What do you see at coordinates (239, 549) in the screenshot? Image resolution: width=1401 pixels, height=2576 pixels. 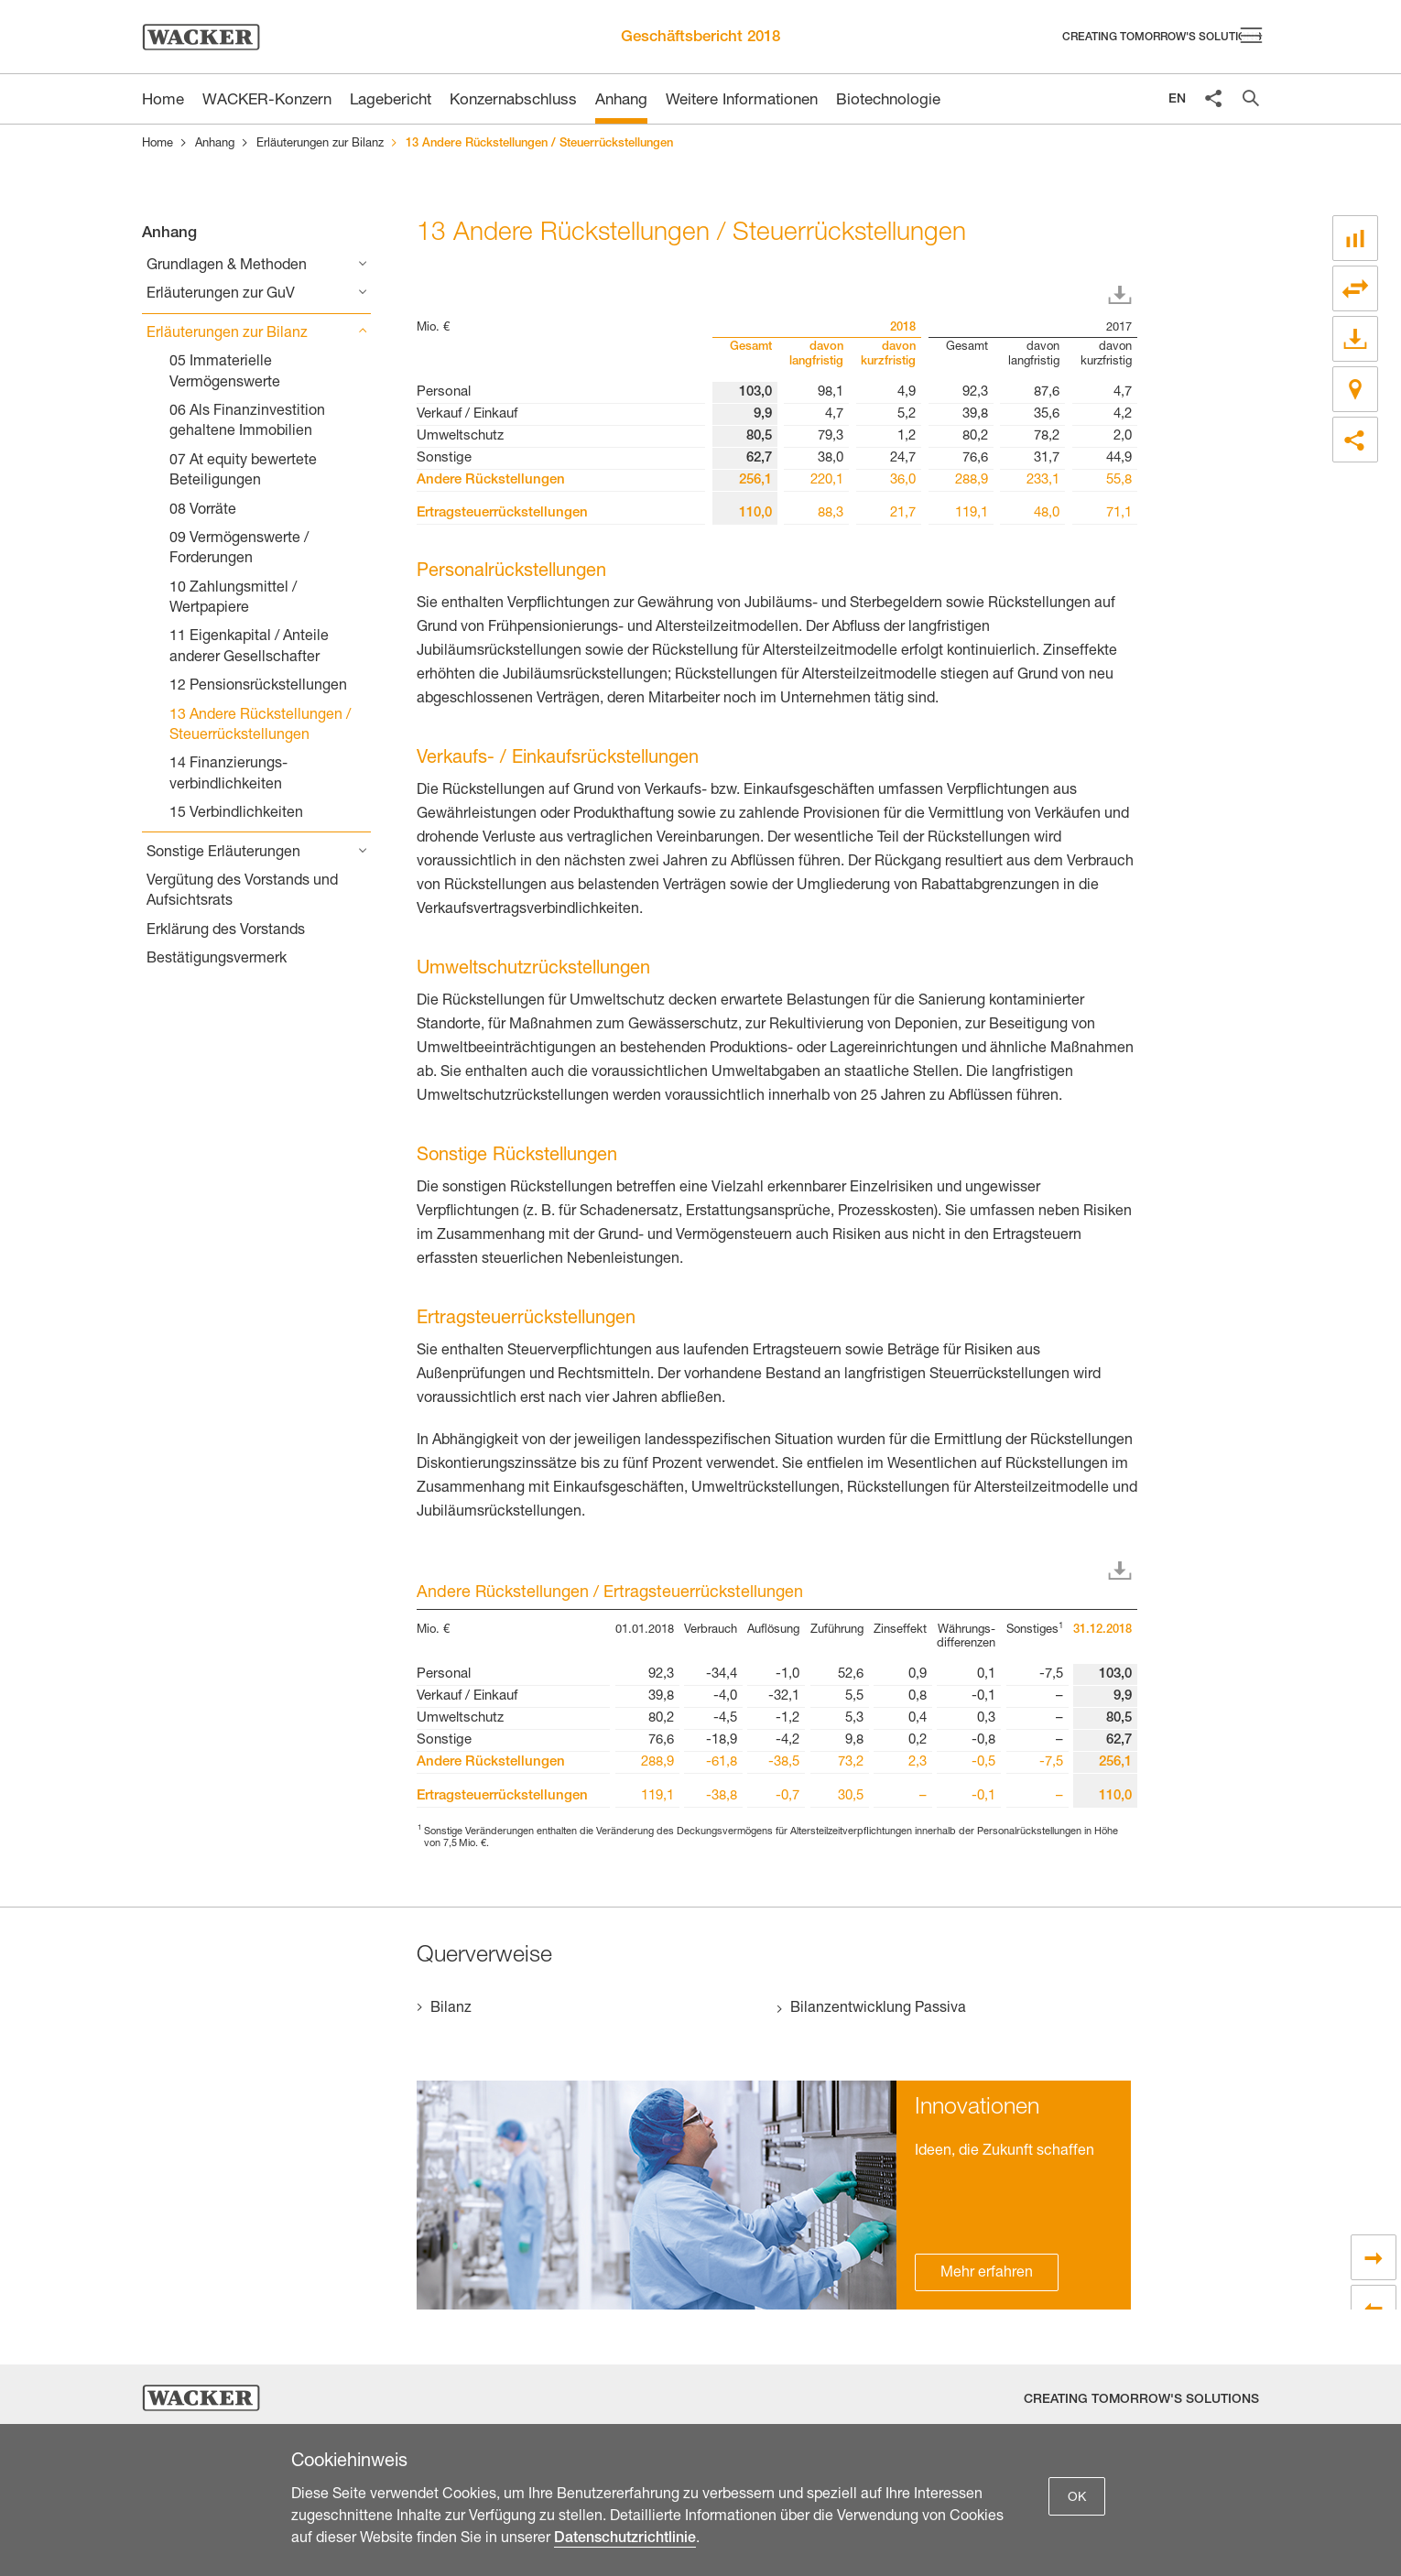 I see `09 Vermögenswerte / Forderungen` at bounding box center [239, 549].